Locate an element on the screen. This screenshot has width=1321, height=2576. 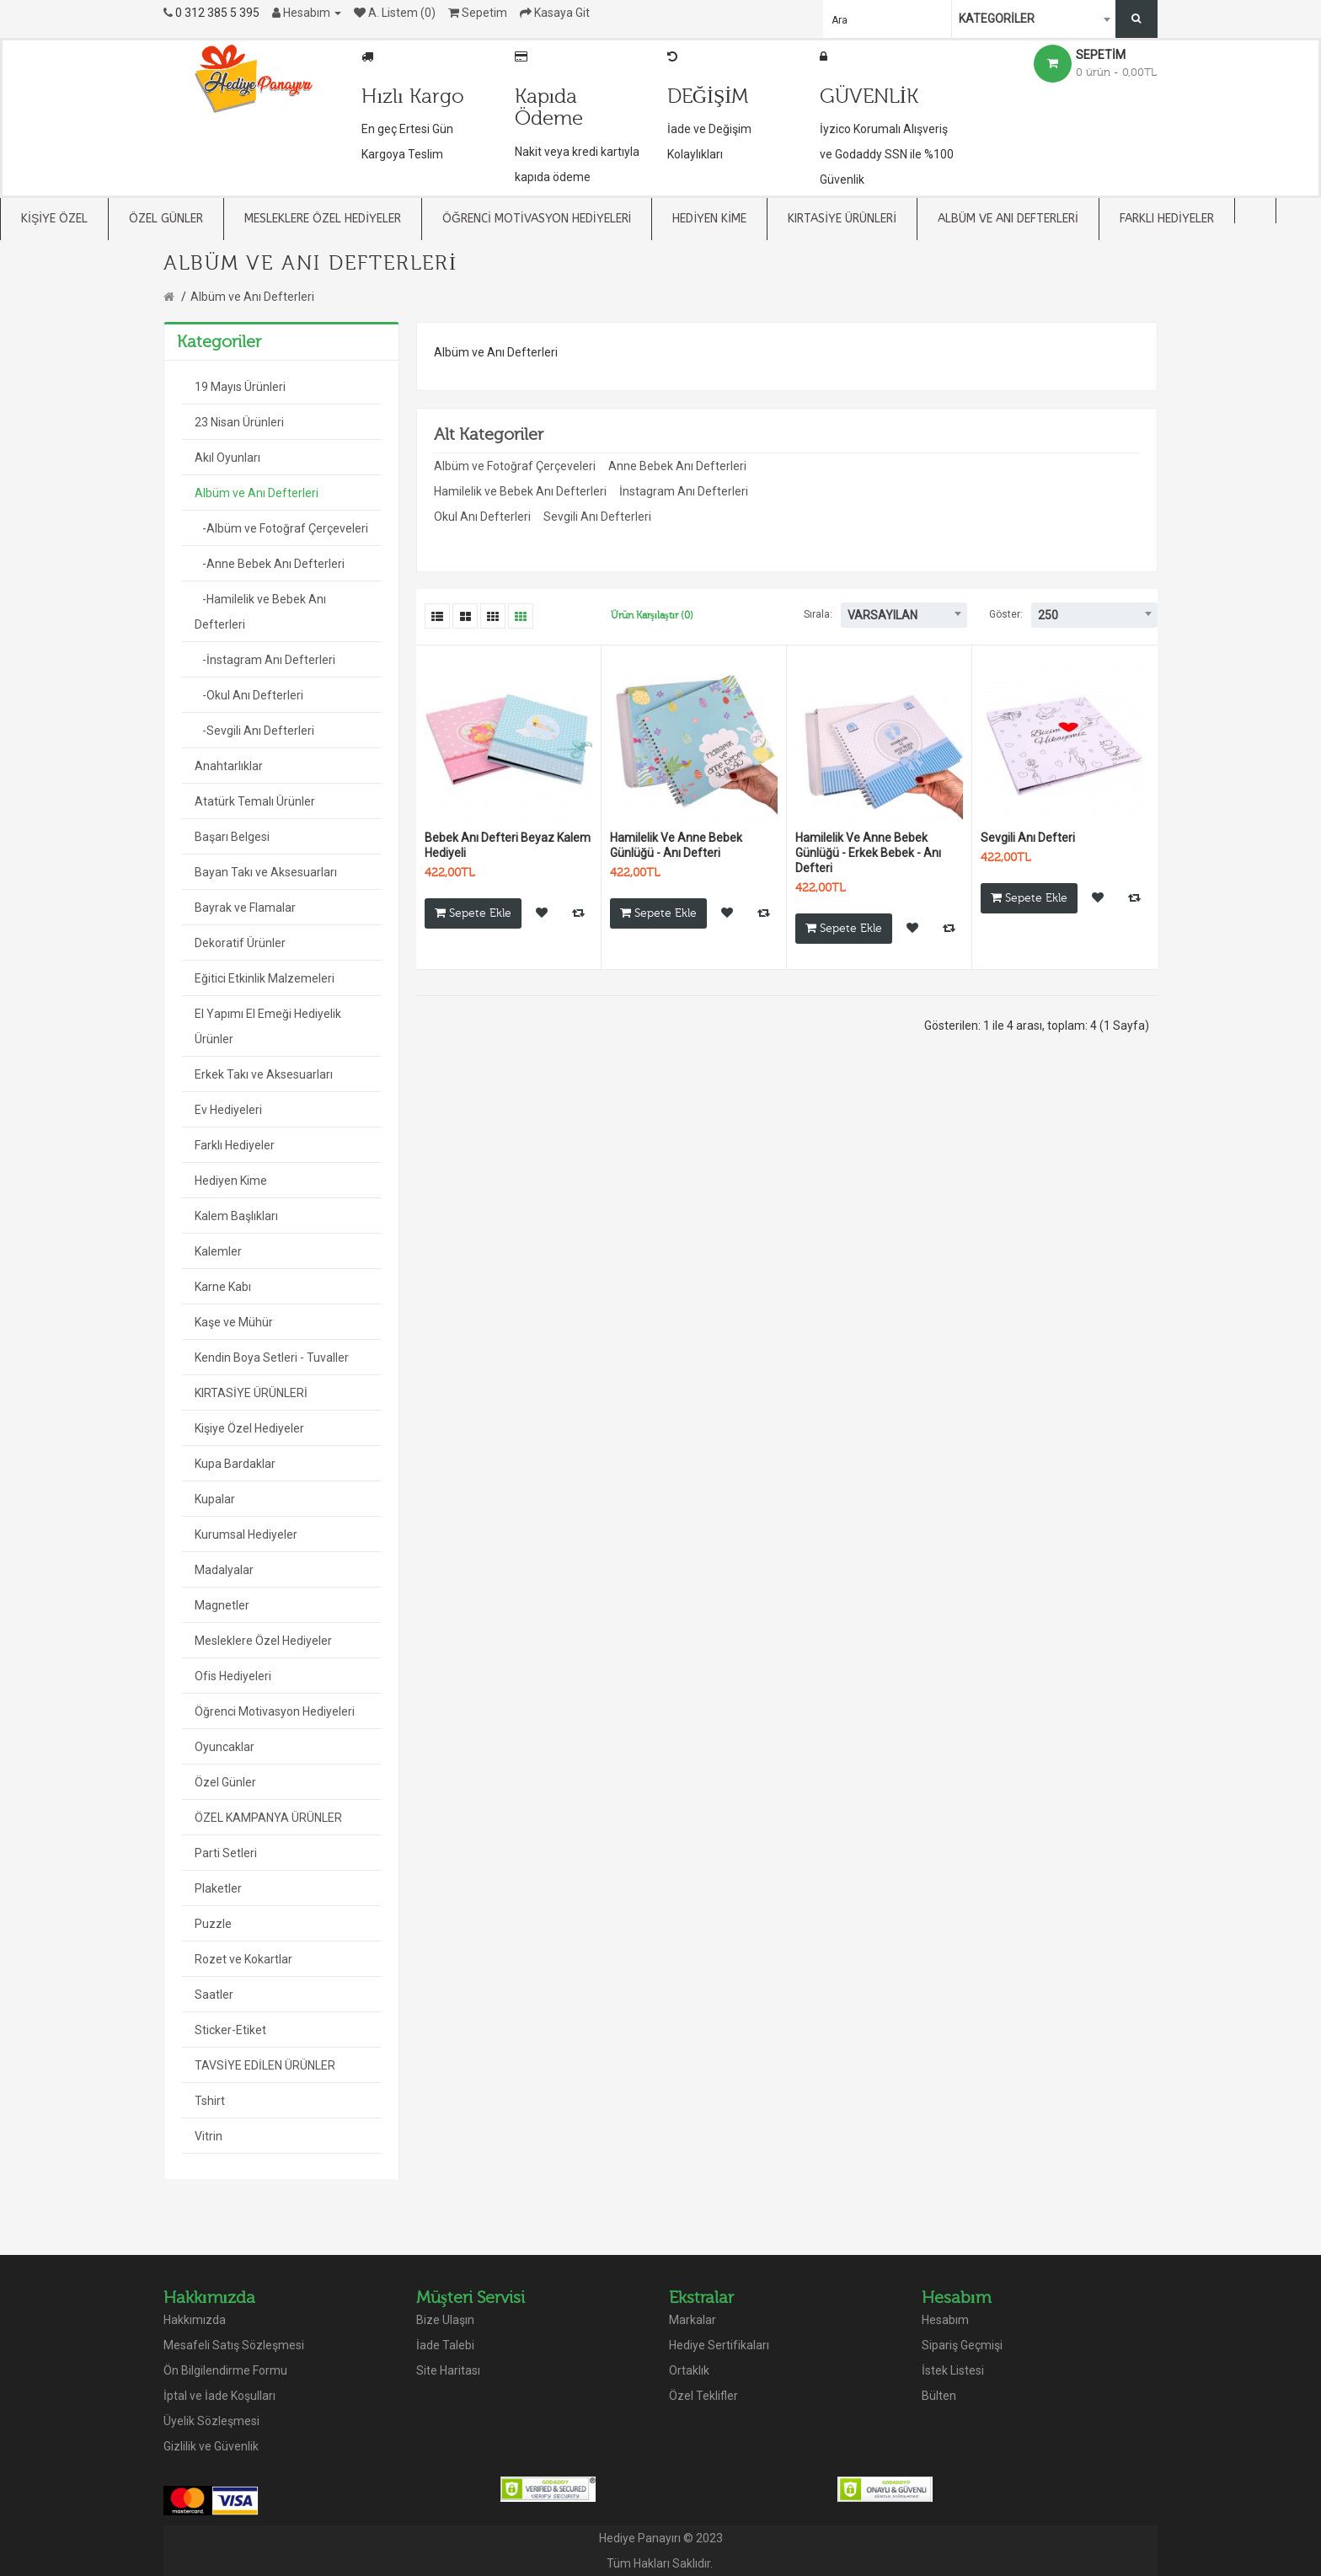
Albüm ve Anı Defterleri is located at coordinates (252, 296).